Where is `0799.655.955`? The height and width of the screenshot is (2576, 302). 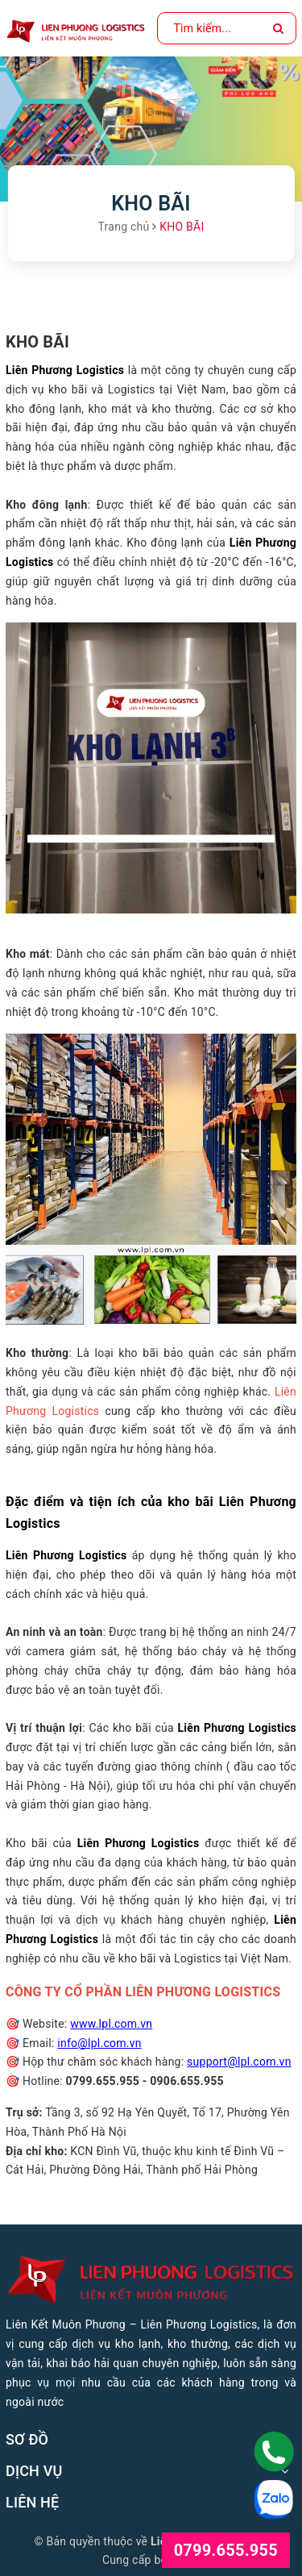
0799.655.955 is located at coordinates (226, 2550).